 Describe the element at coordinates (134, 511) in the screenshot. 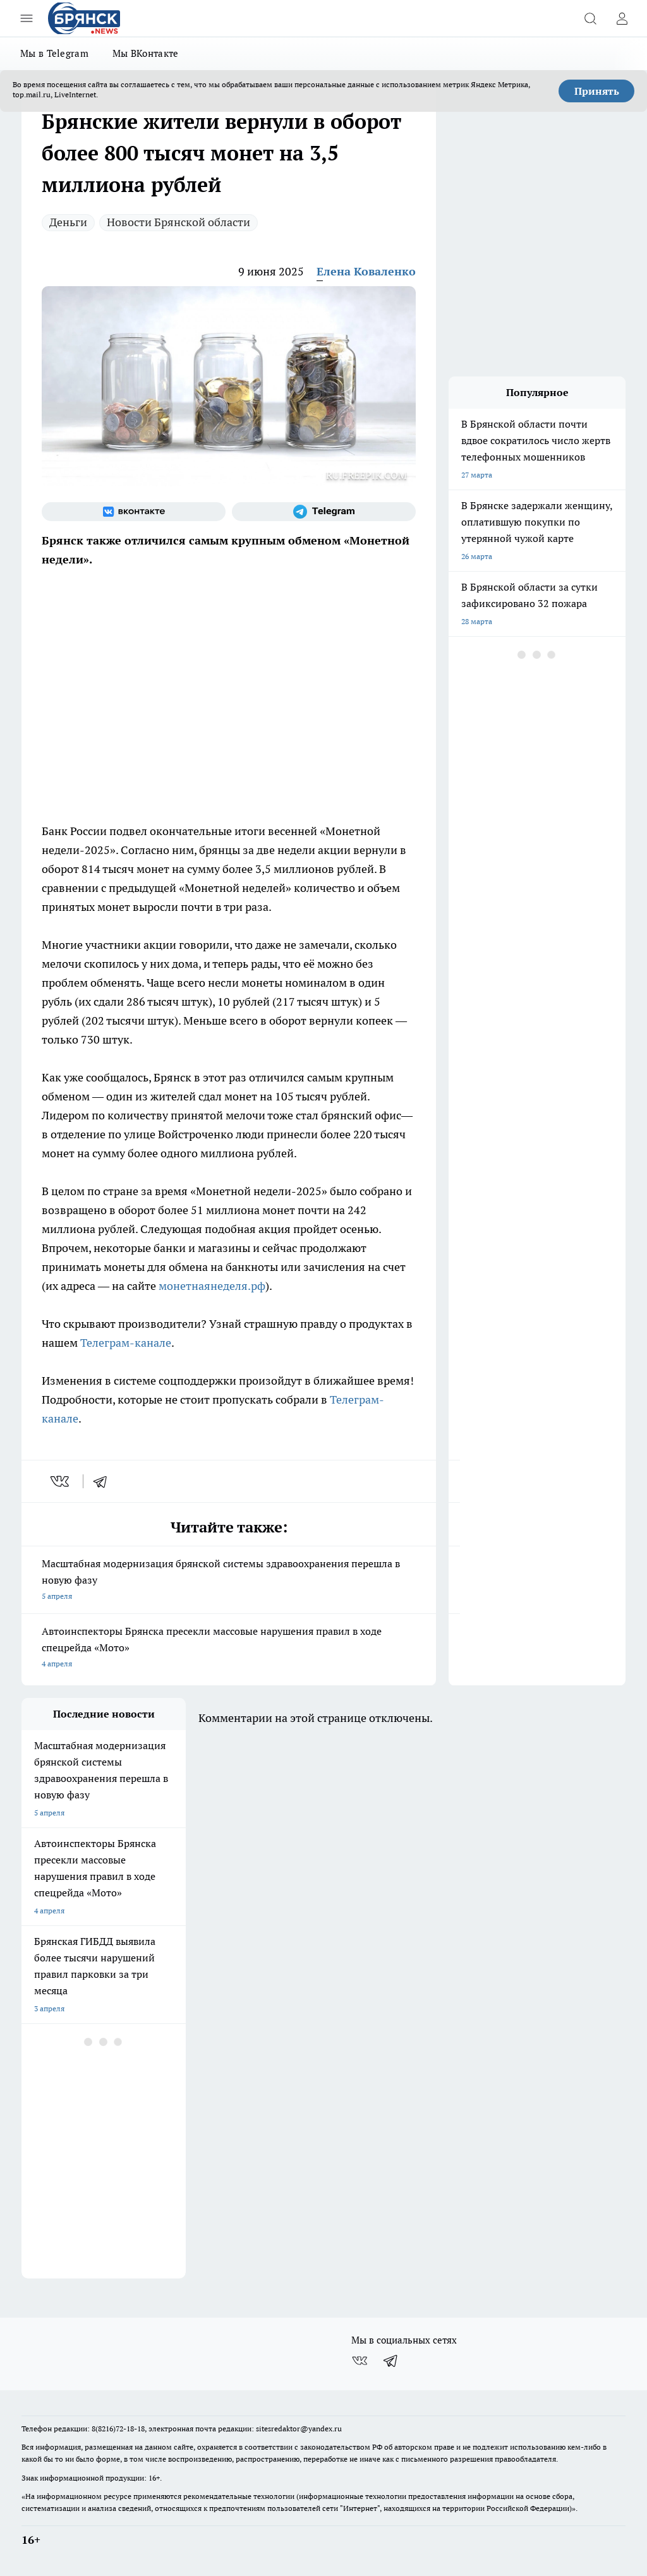

I see `[Группа ВКонтакте]` at that location.